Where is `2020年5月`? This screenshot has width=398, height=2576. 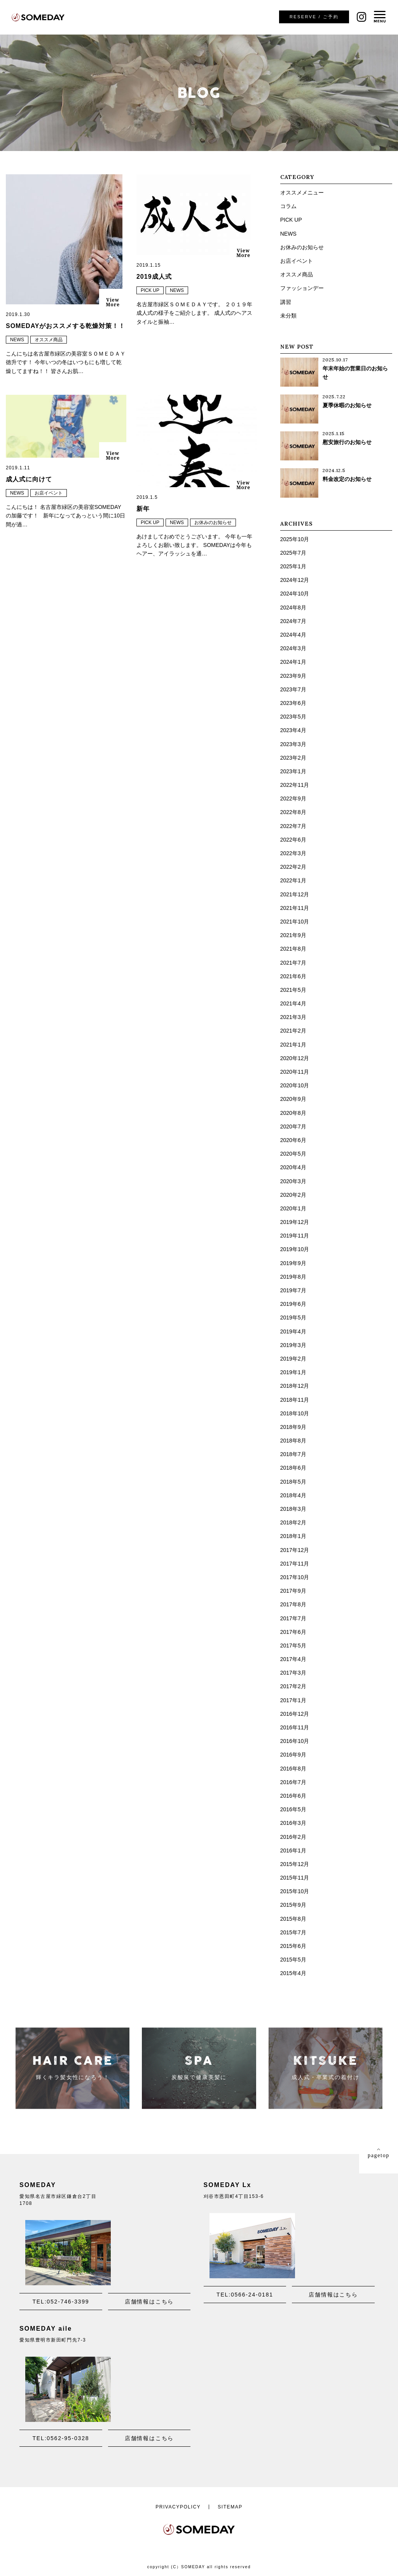 2020年5月 is located at coordinates (293, 1154).